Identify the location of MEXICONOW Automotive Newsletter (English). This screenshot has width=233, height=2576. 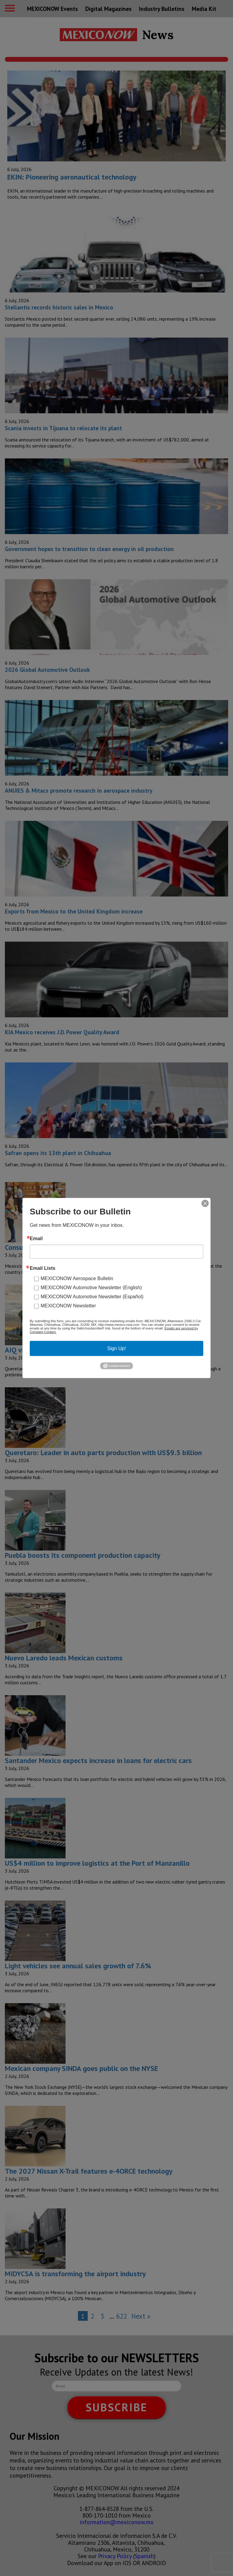
(91, 1287).